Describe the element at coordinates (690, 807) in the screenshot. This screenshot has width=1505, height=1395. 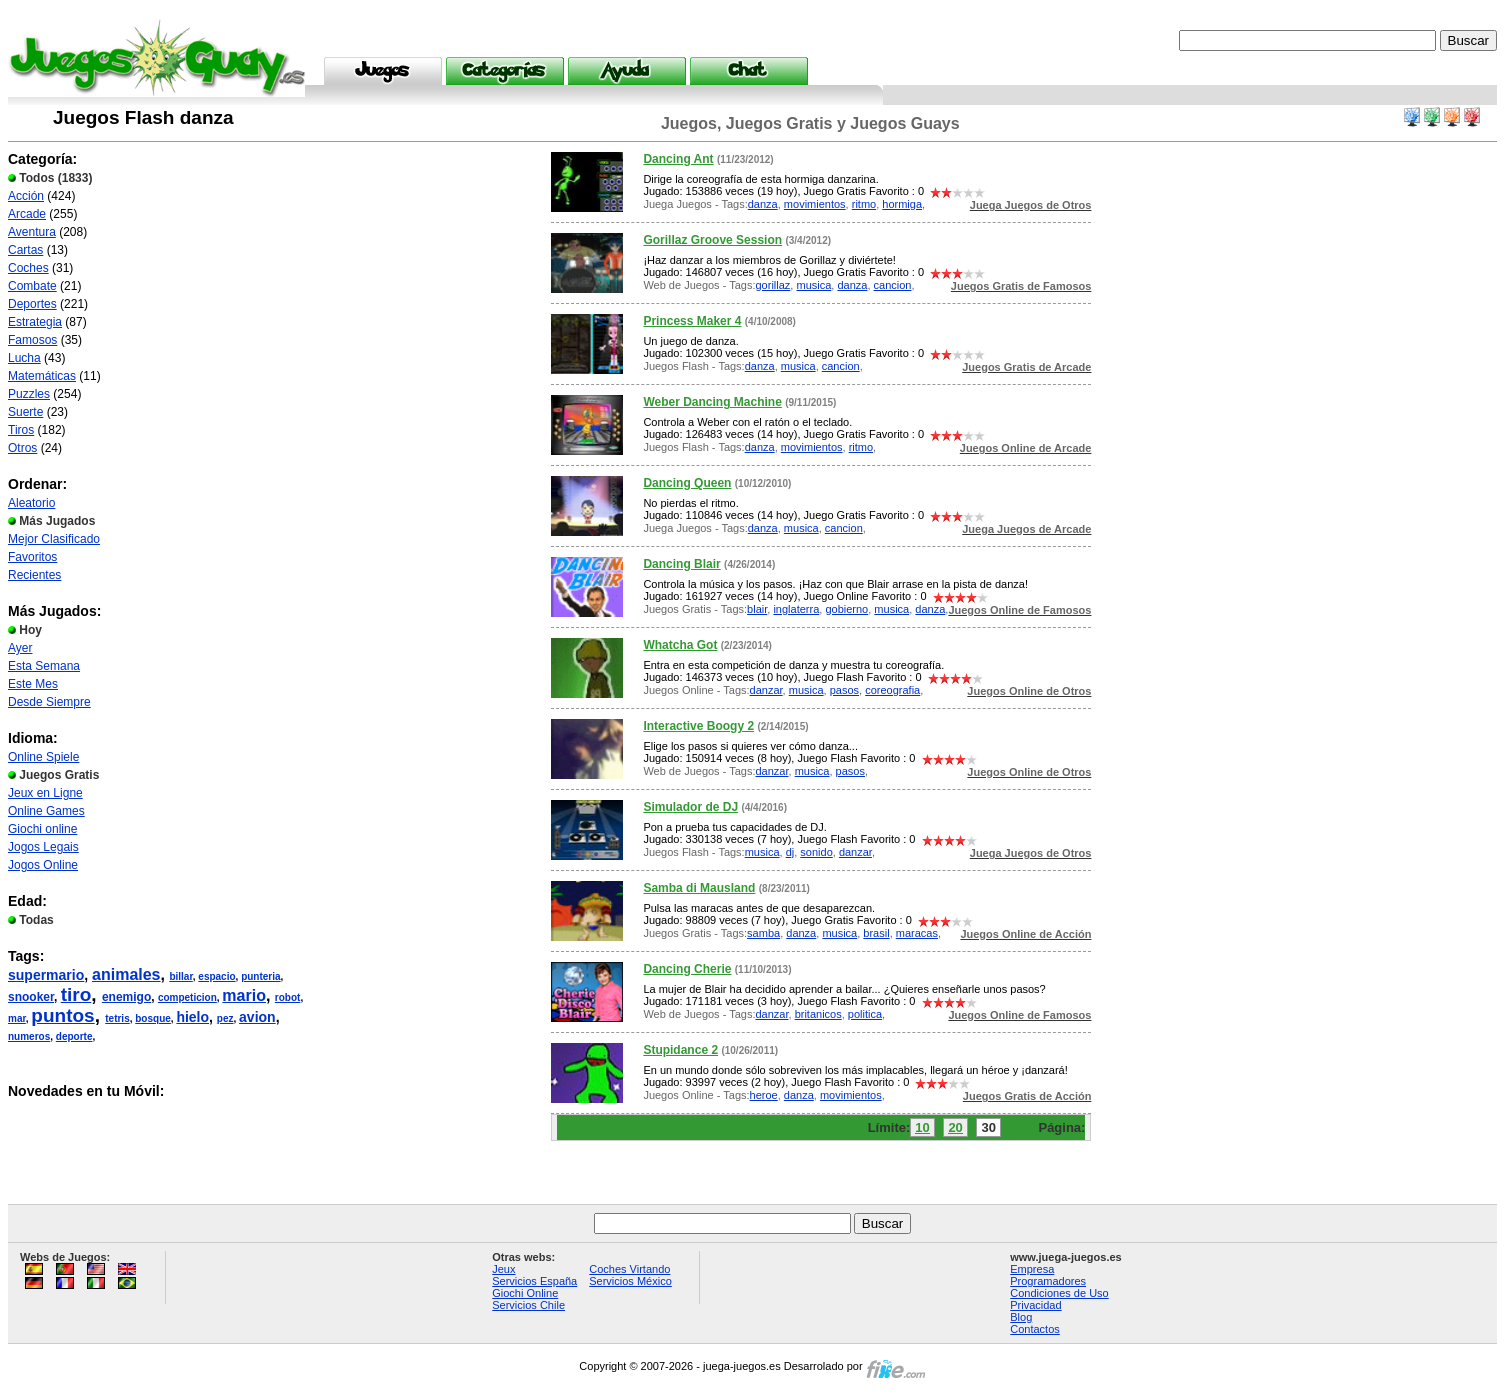
I see `Simulador de DJ` at that location.